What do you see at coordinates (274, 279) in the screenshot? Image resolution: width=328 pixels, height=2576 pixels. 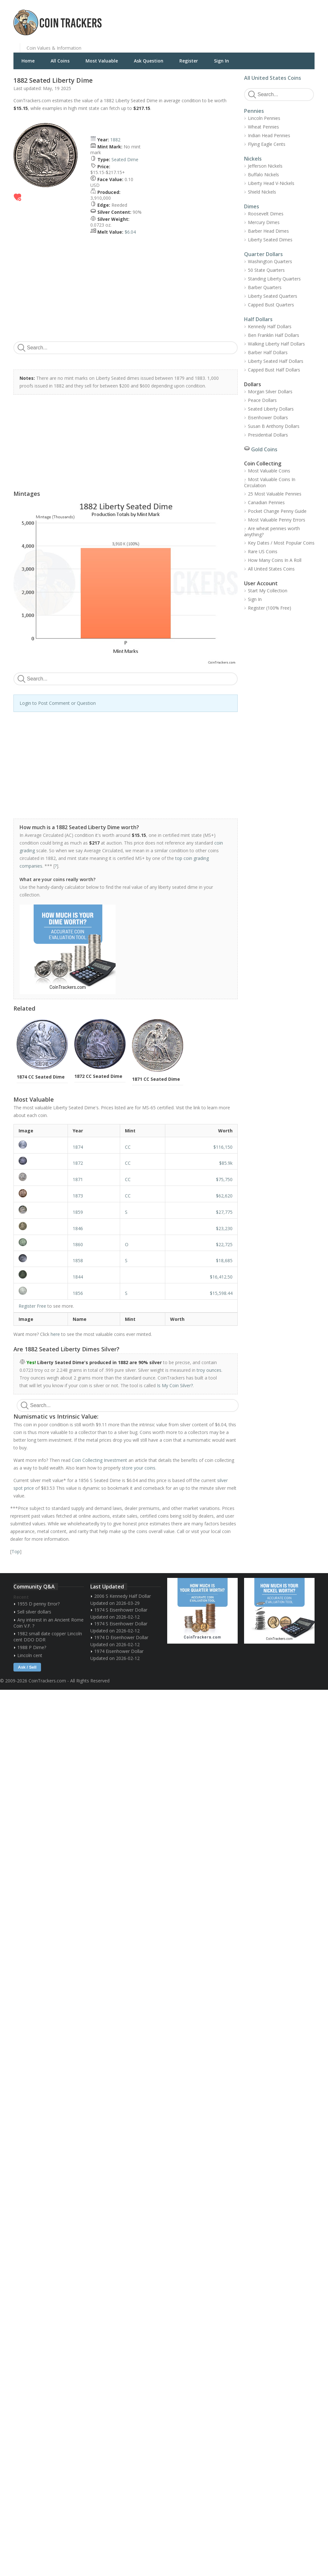 I see `Standing Liberty Quarters` at bounding box center [274, 279].